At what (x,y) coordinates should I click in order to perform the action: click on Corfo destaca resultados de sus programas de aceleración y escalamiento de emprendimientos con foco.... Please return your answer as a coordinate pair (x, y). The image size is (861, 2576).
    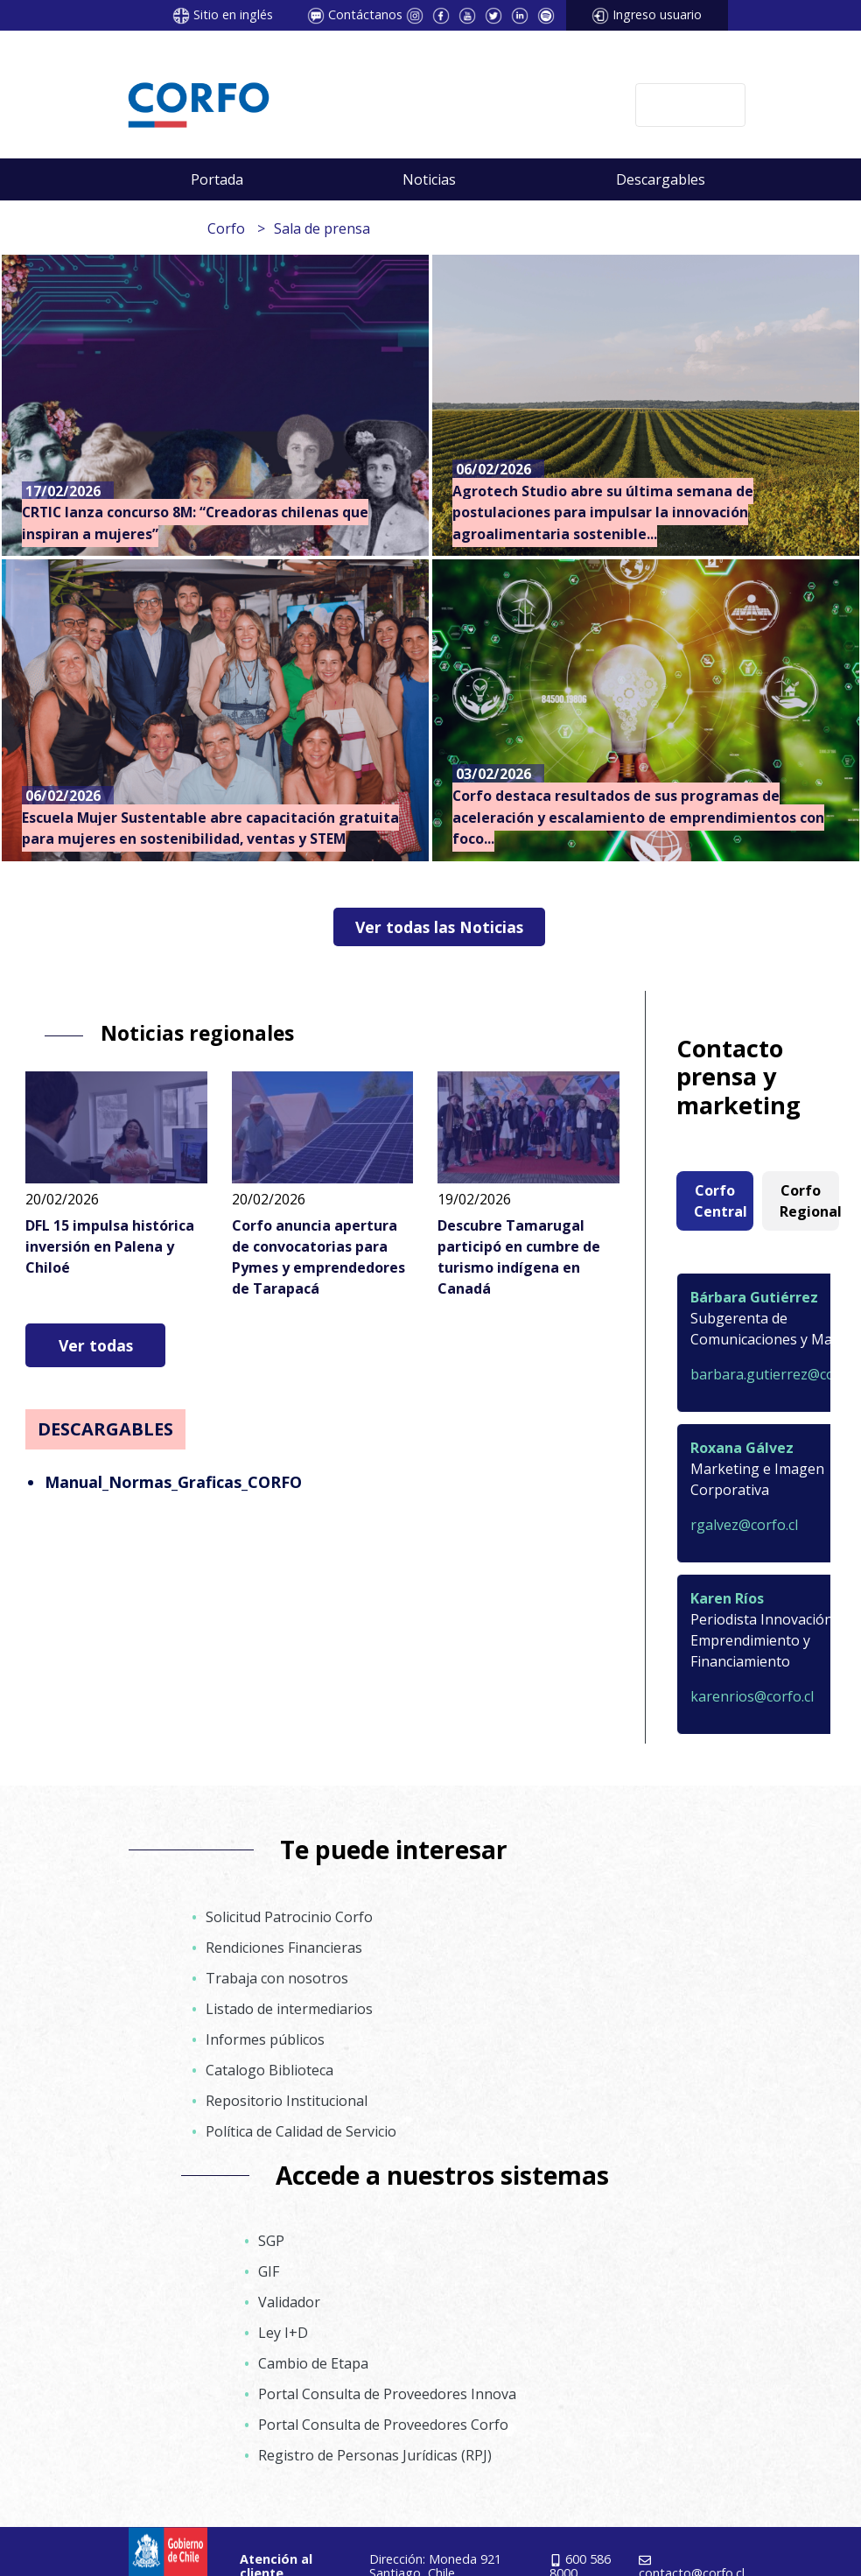
    Looking at the image, I should click on (638, 817).